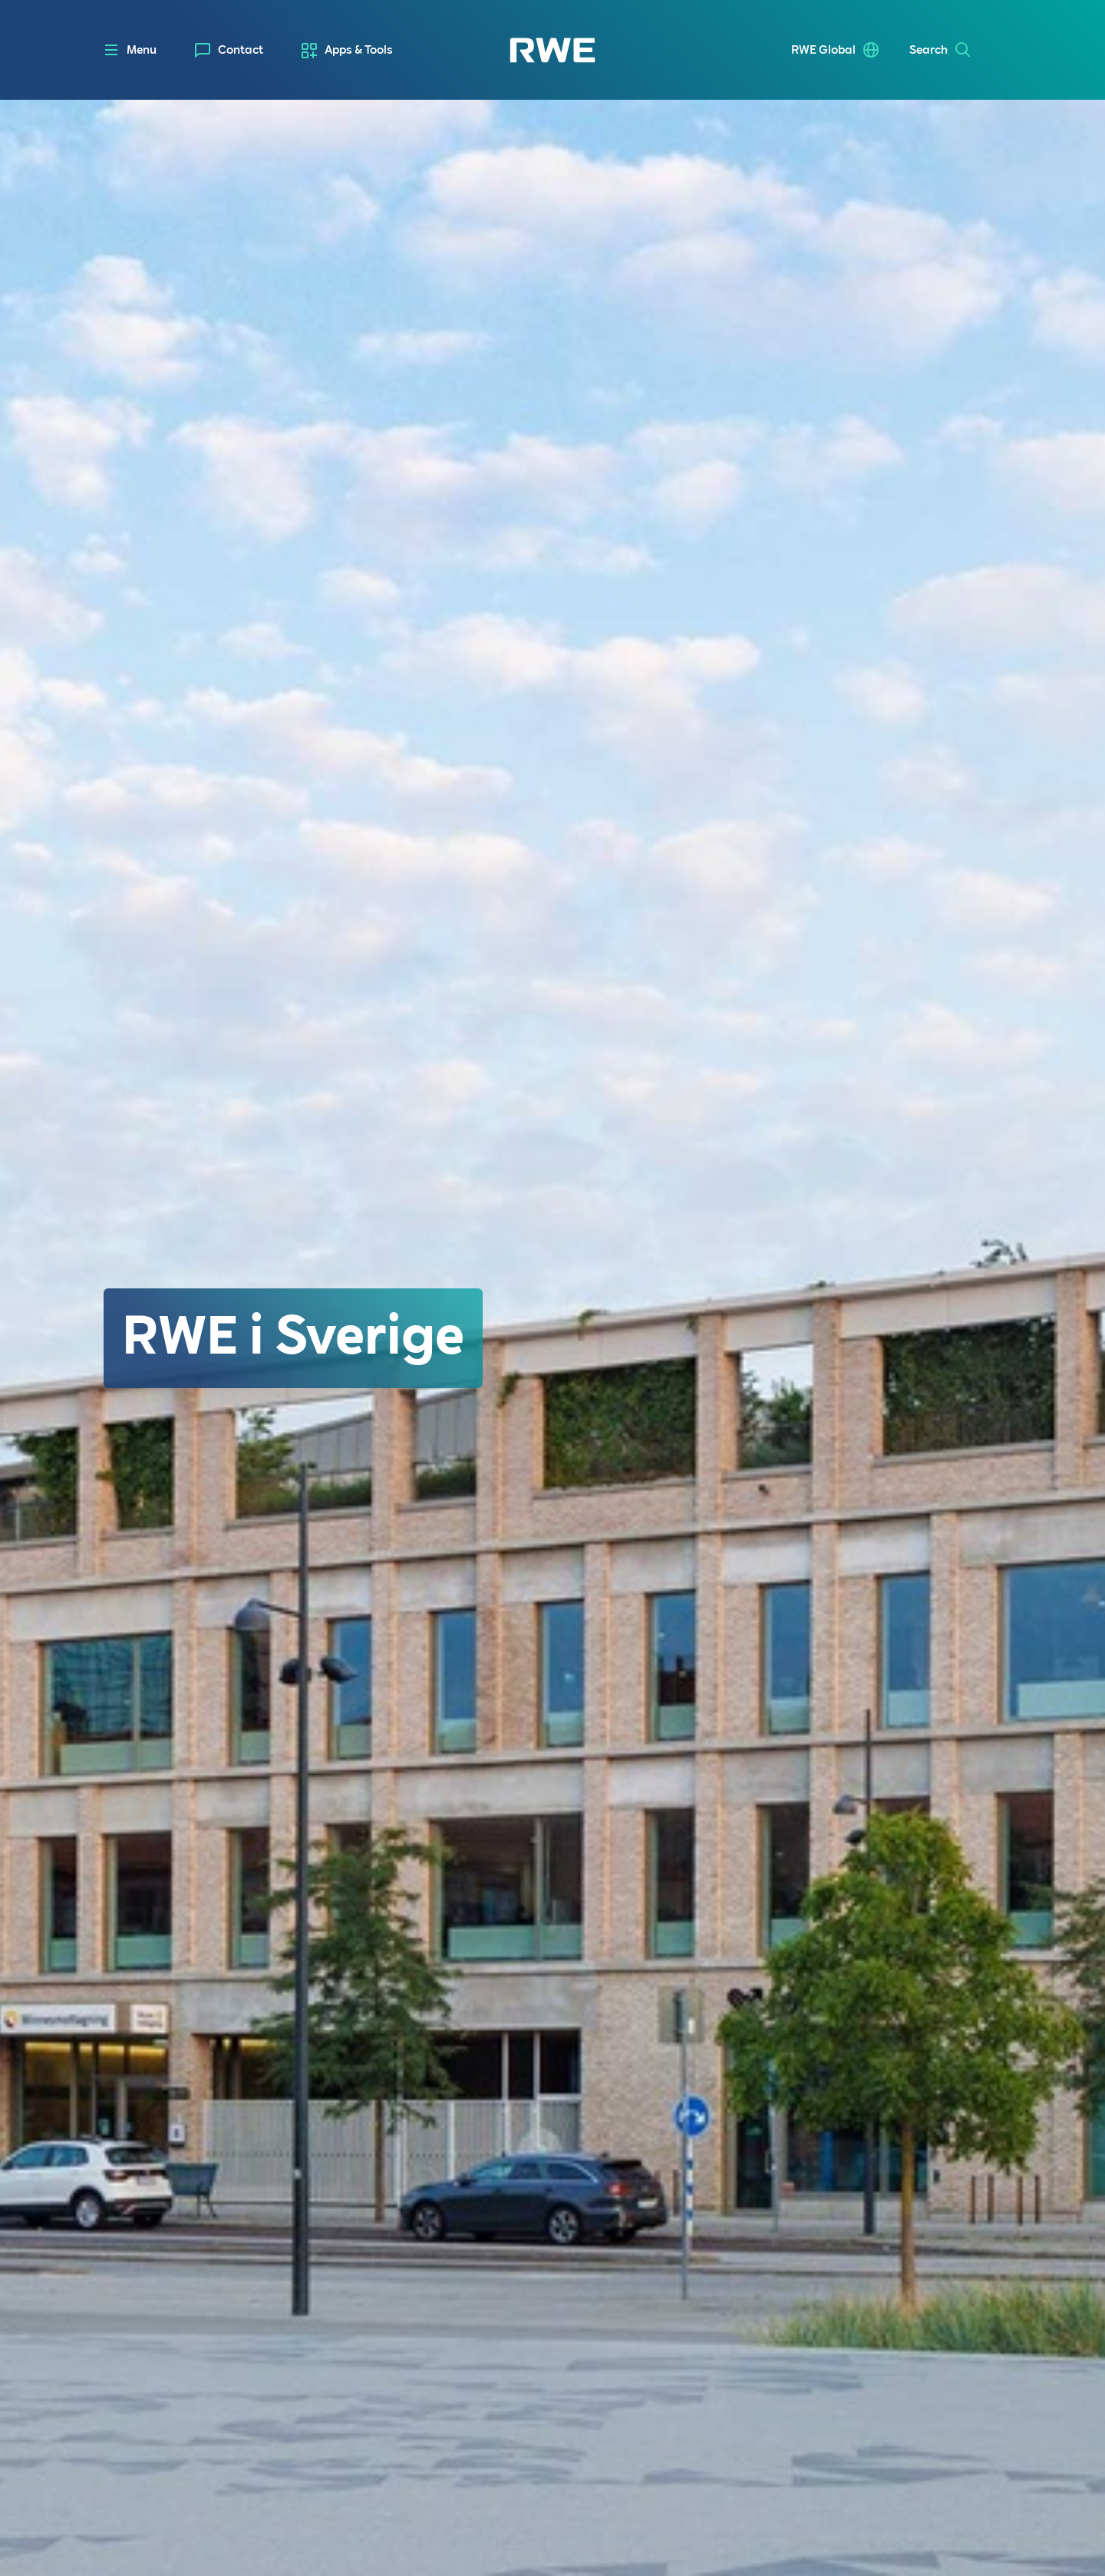 The height and width of the screenshot is (2576, 1105). I want to click on Contact, so click(240, 50).